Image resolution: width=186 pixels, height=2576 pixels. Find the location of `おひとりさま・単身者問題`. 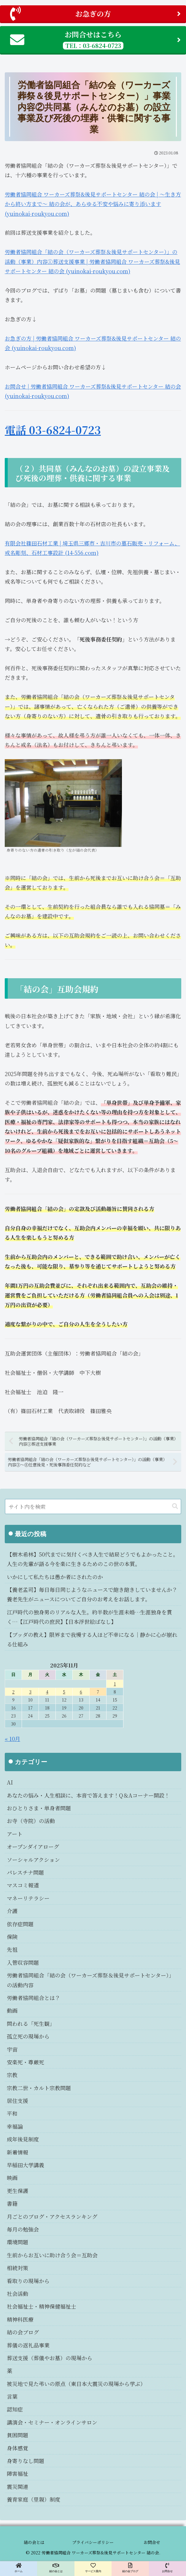

おひとりさま・単身者問題 is located at coordinates (39, 1808).